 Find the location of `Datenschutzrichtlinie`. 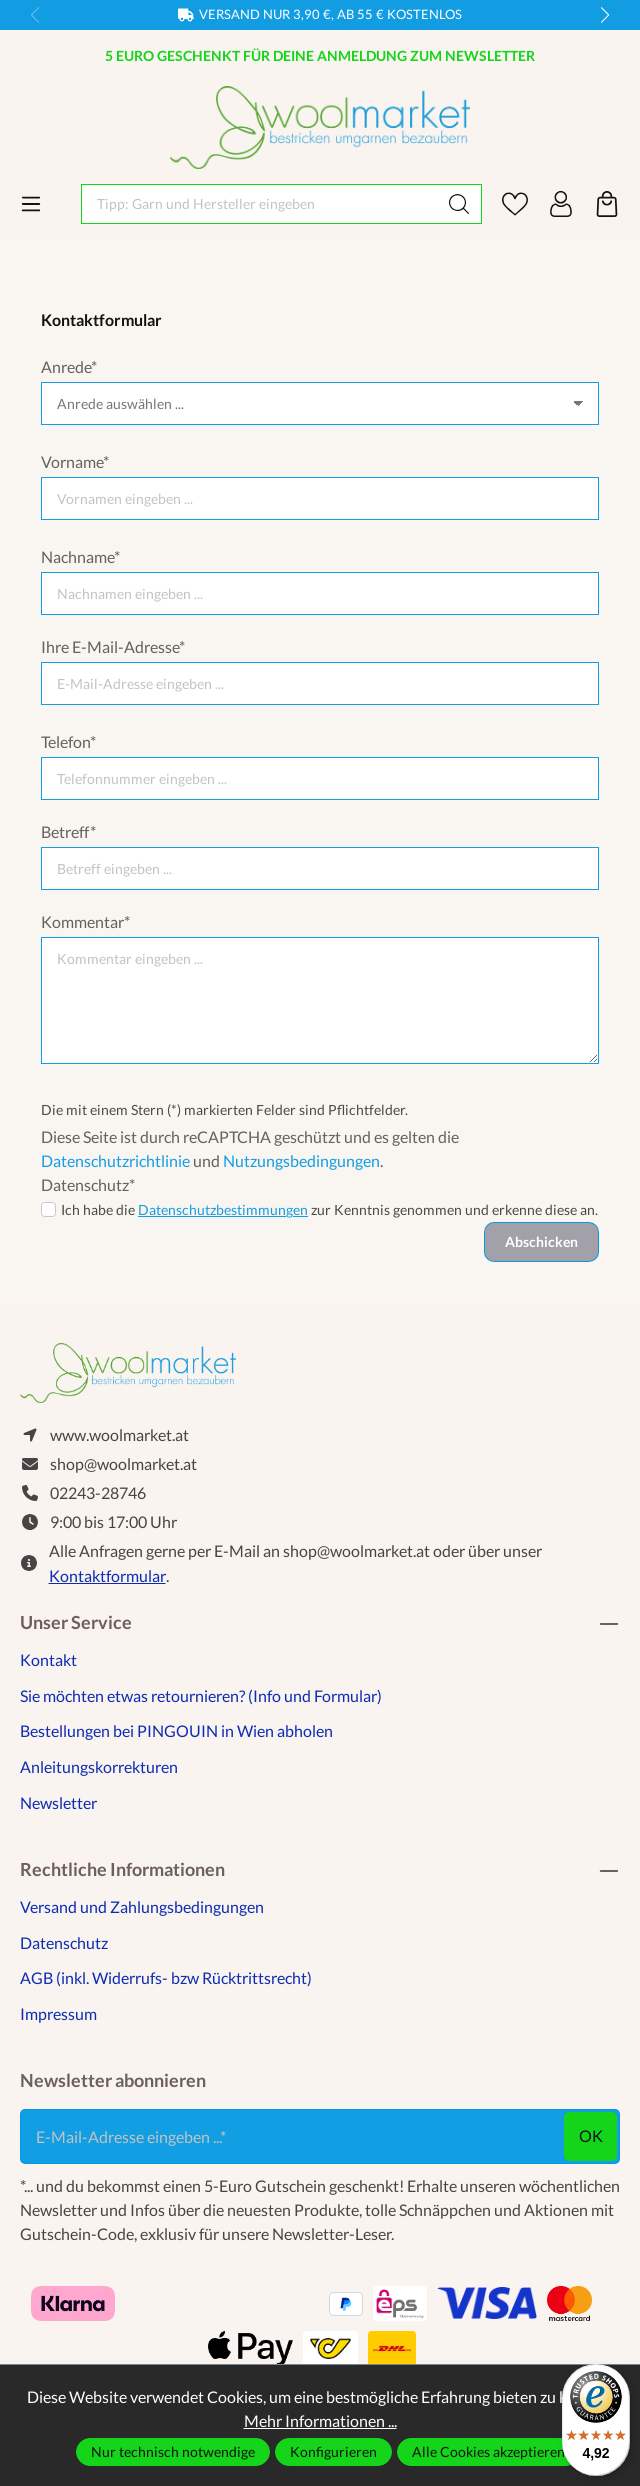

Datenschutzrichtlinie is located at coordinates (115, 1160).